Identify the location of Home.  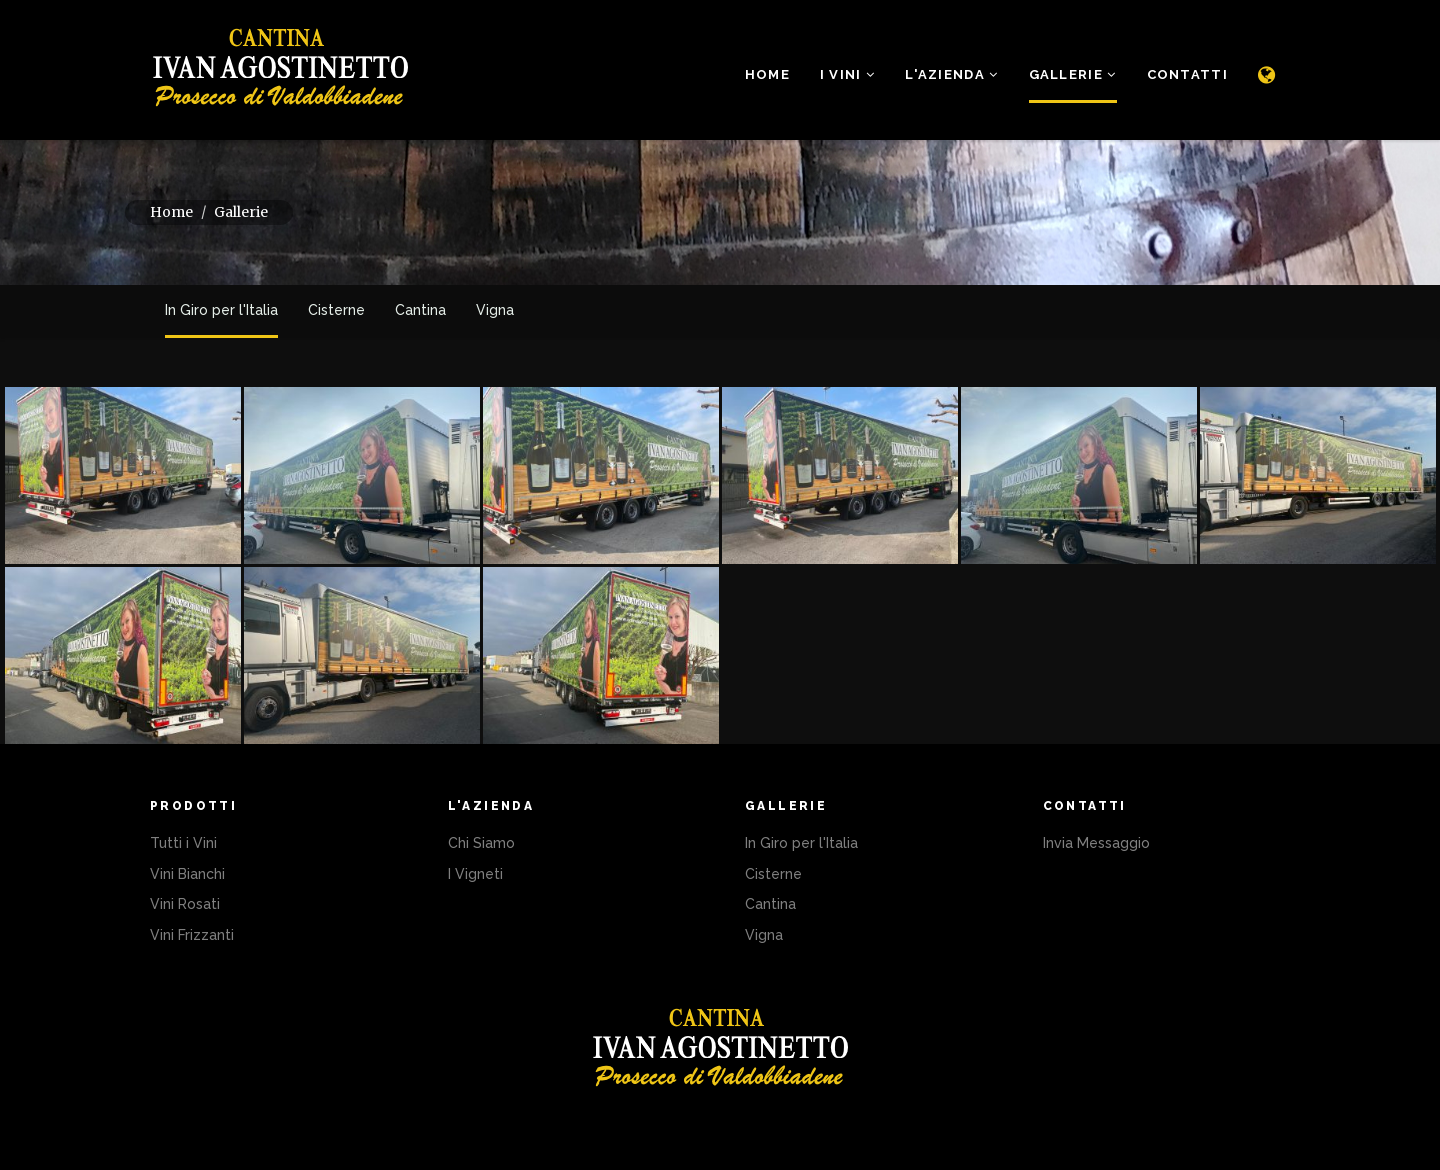
(767, 74).